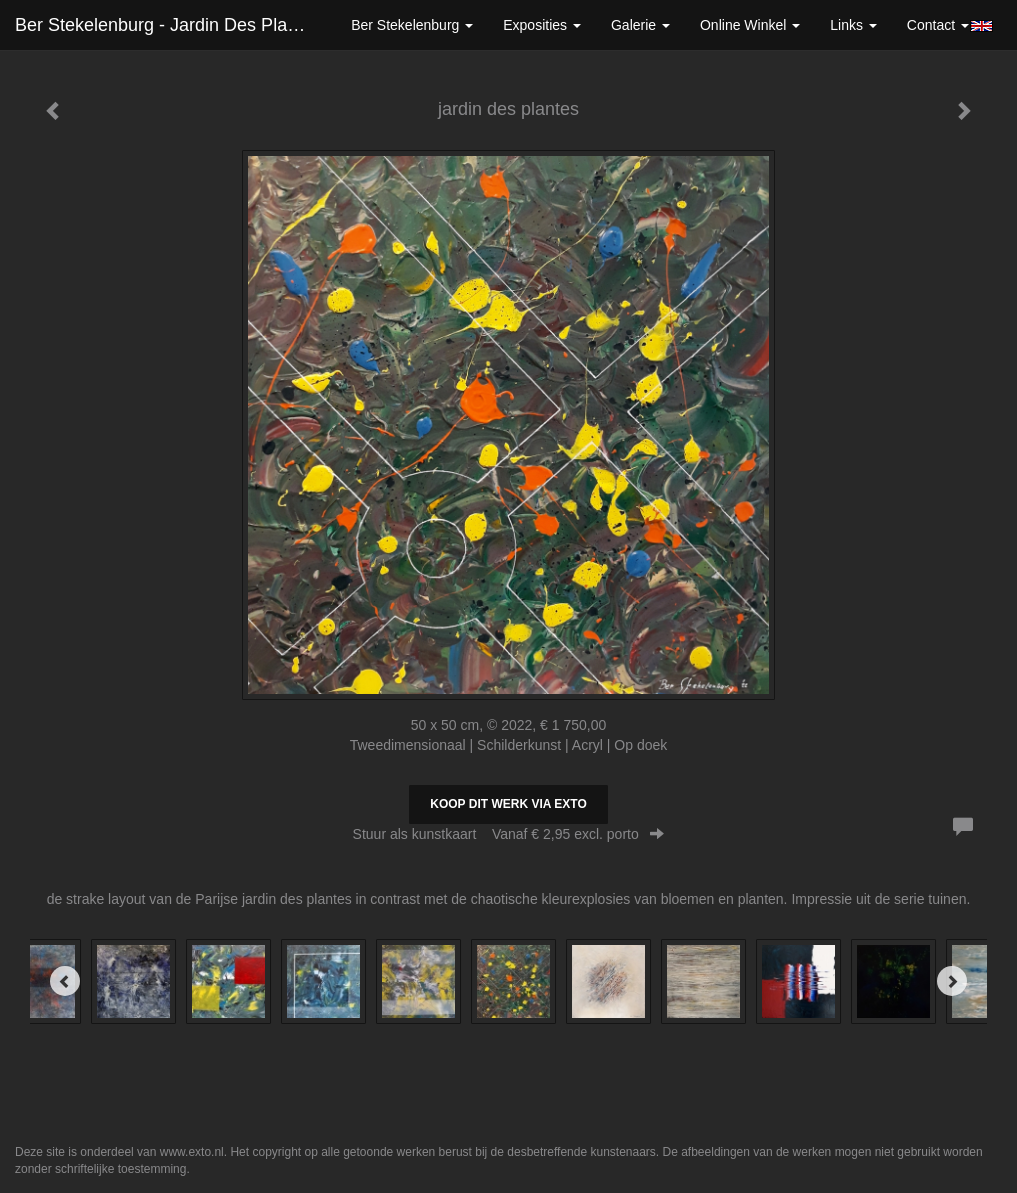 The width and height of the screenshot is (1017, 1193). What do you see at coordinates (168, 25) in the screenshot?
I see `Ber Stekelenburg - jardin des plantes` at bounding box center [168, 25].